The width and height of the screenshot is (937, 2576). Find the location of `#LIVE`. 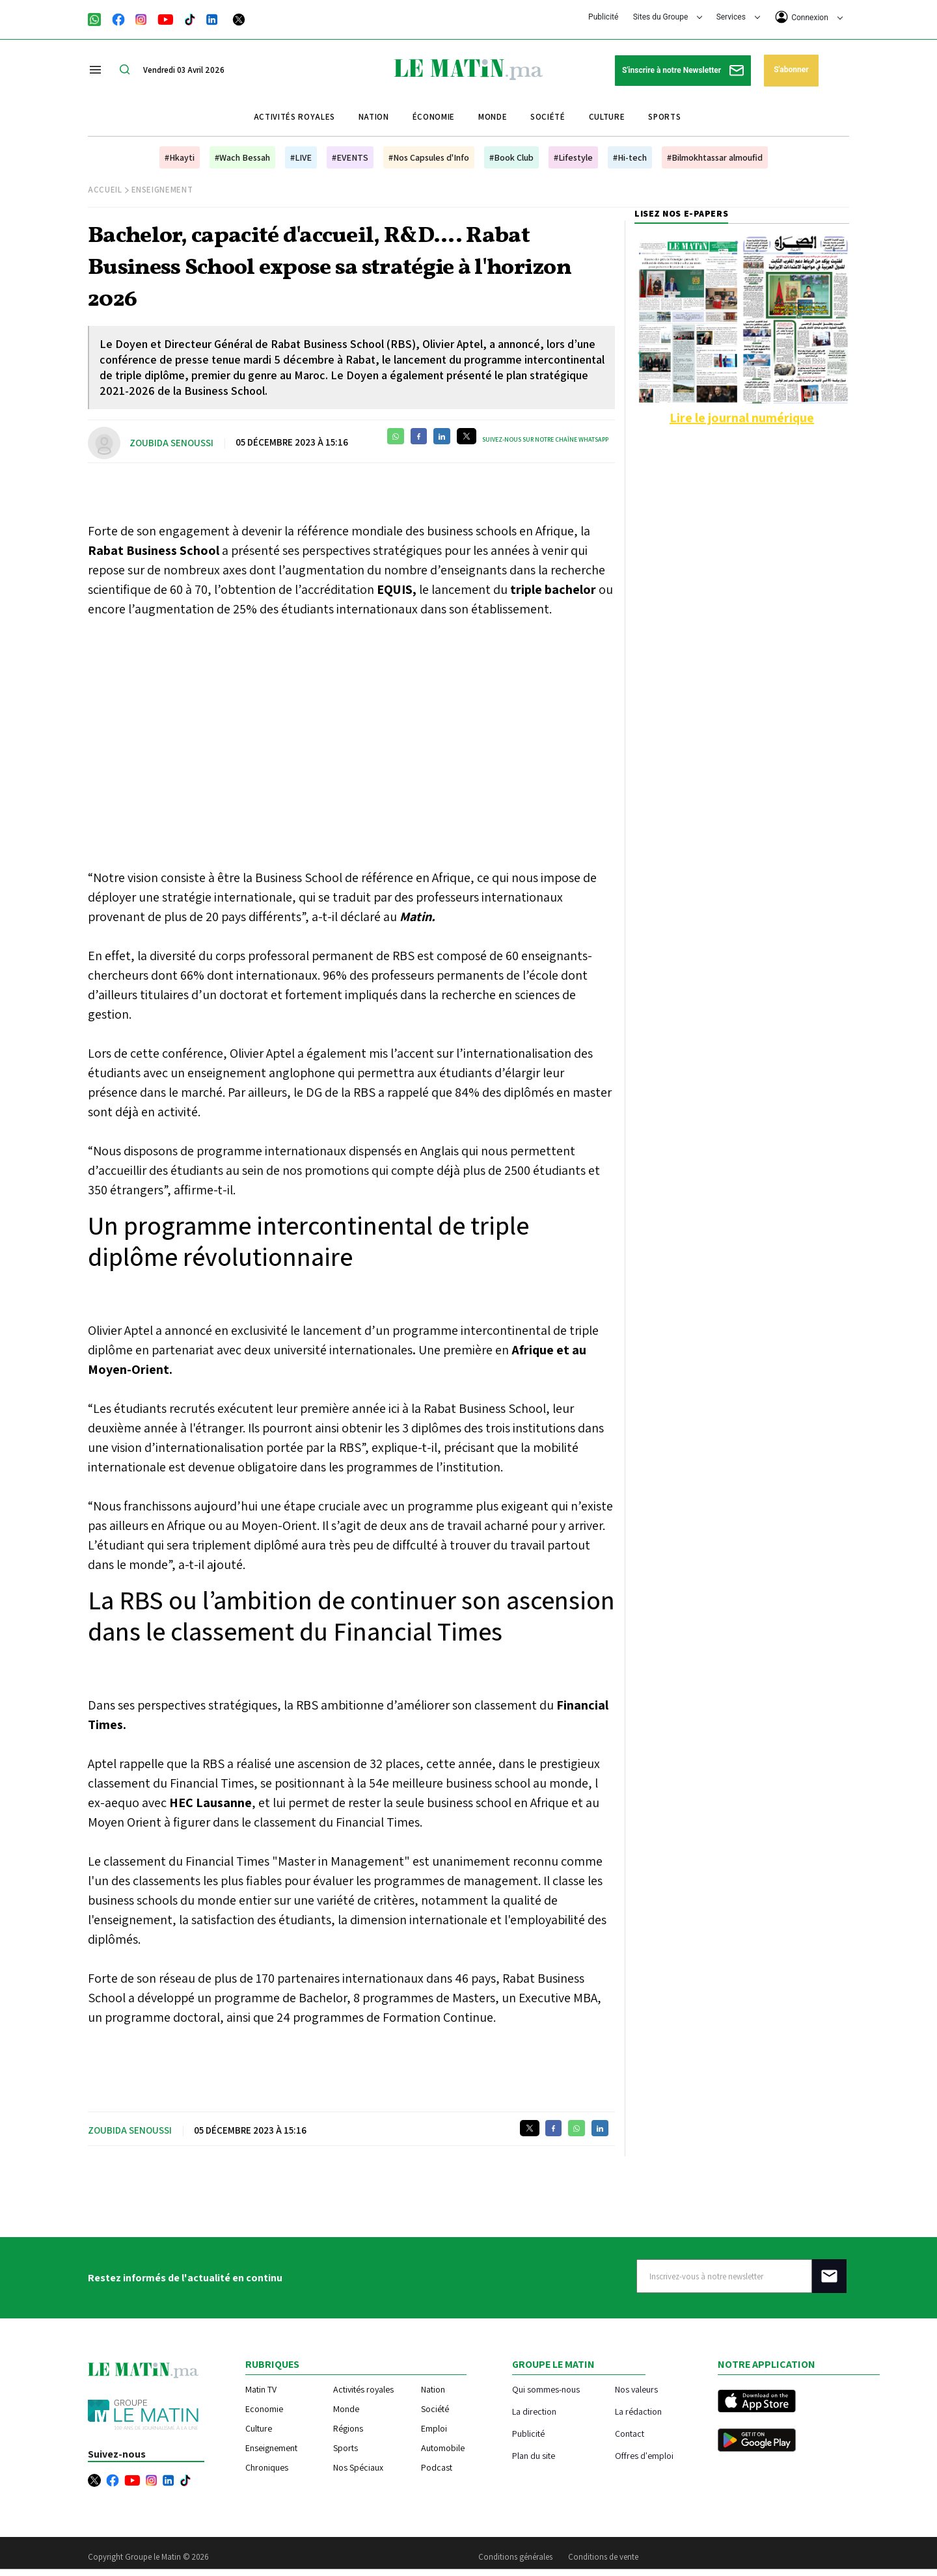

#LIVE is located at coordinates (301, 157).